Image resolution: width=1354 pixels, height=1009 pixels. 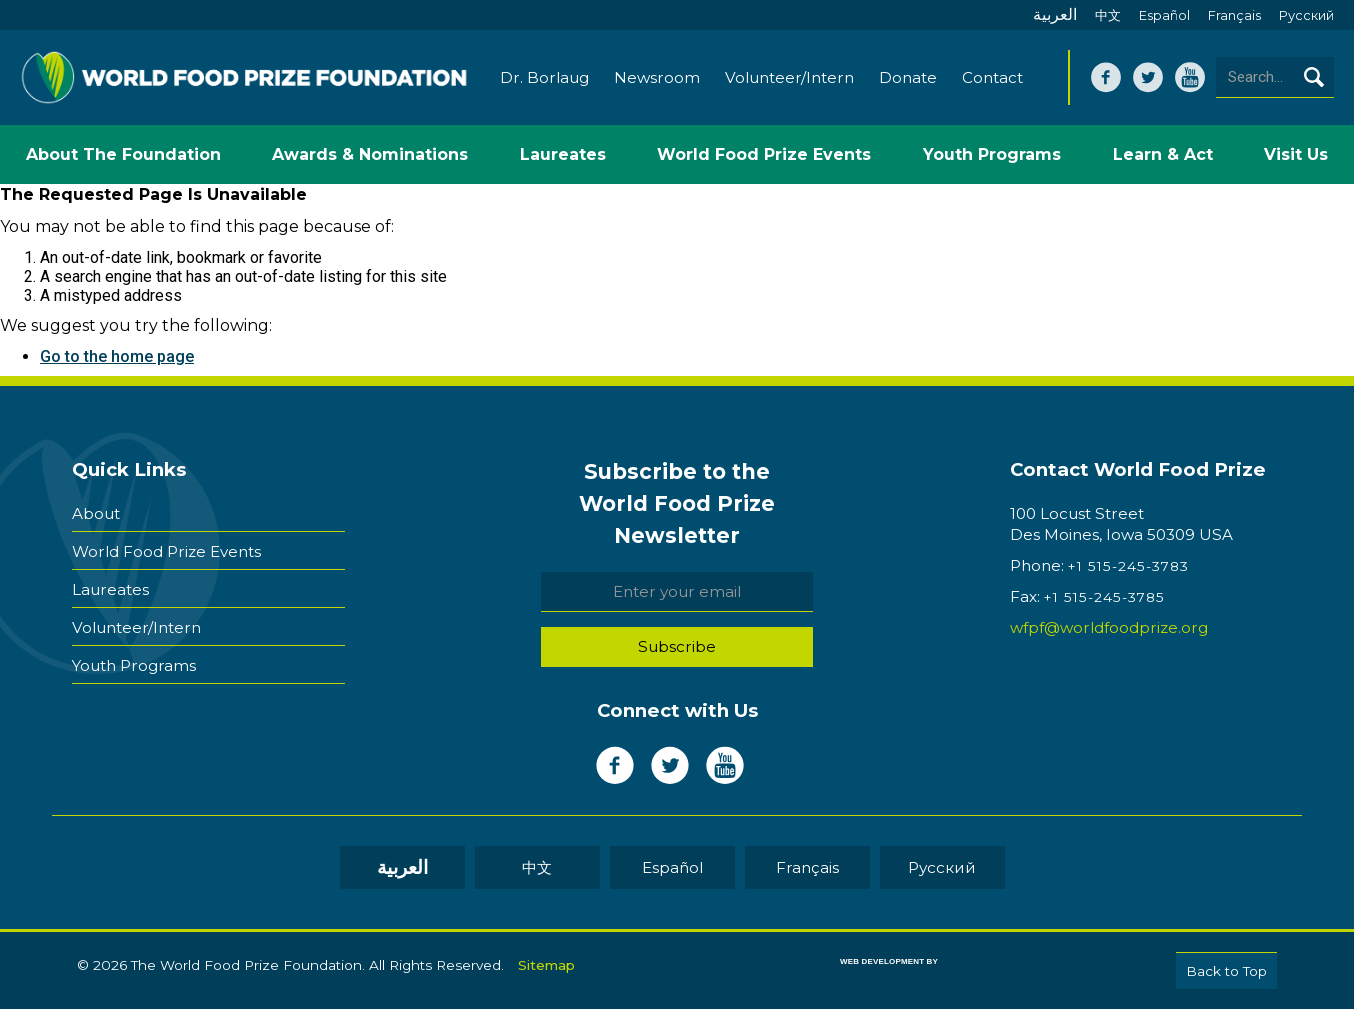 What do you see at coordinates (1109, 627) in the screenshot?
I see `wfpf@worldfoodprize.org` at bounding box center [1109, 627].